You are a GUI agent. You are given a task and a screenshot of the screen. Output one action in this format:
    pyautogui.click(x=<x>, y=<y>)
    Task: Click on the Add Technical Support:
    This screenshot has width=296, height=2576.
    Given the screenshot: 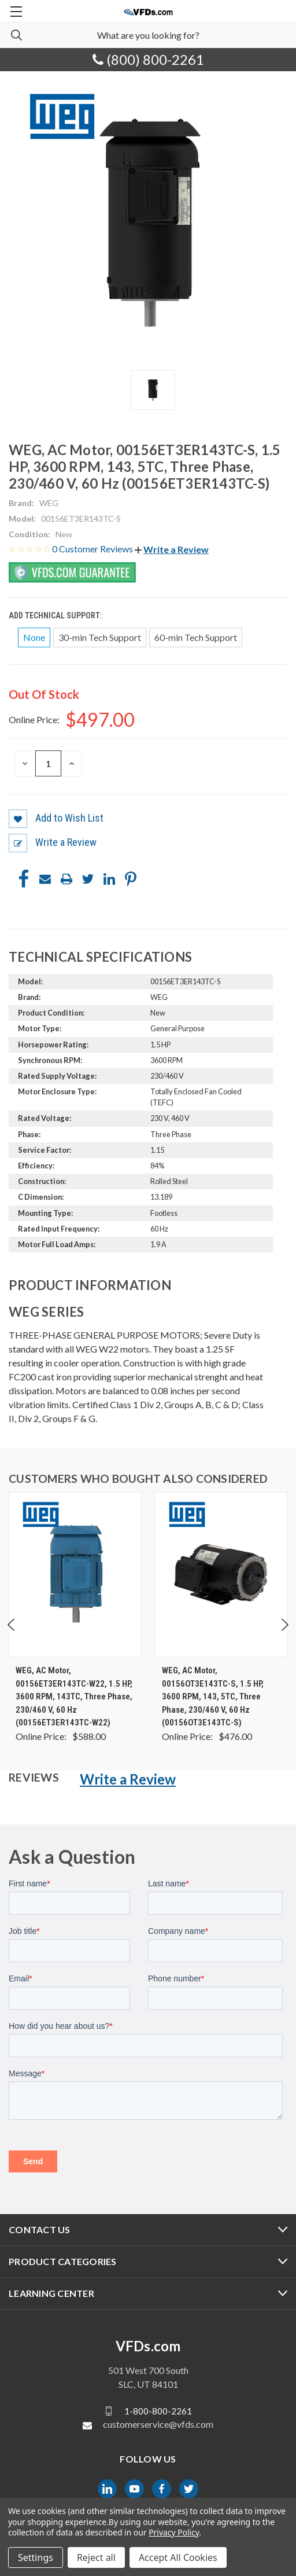 What is the action you would take?
    pyautogui.click(x=56, y=615)
    